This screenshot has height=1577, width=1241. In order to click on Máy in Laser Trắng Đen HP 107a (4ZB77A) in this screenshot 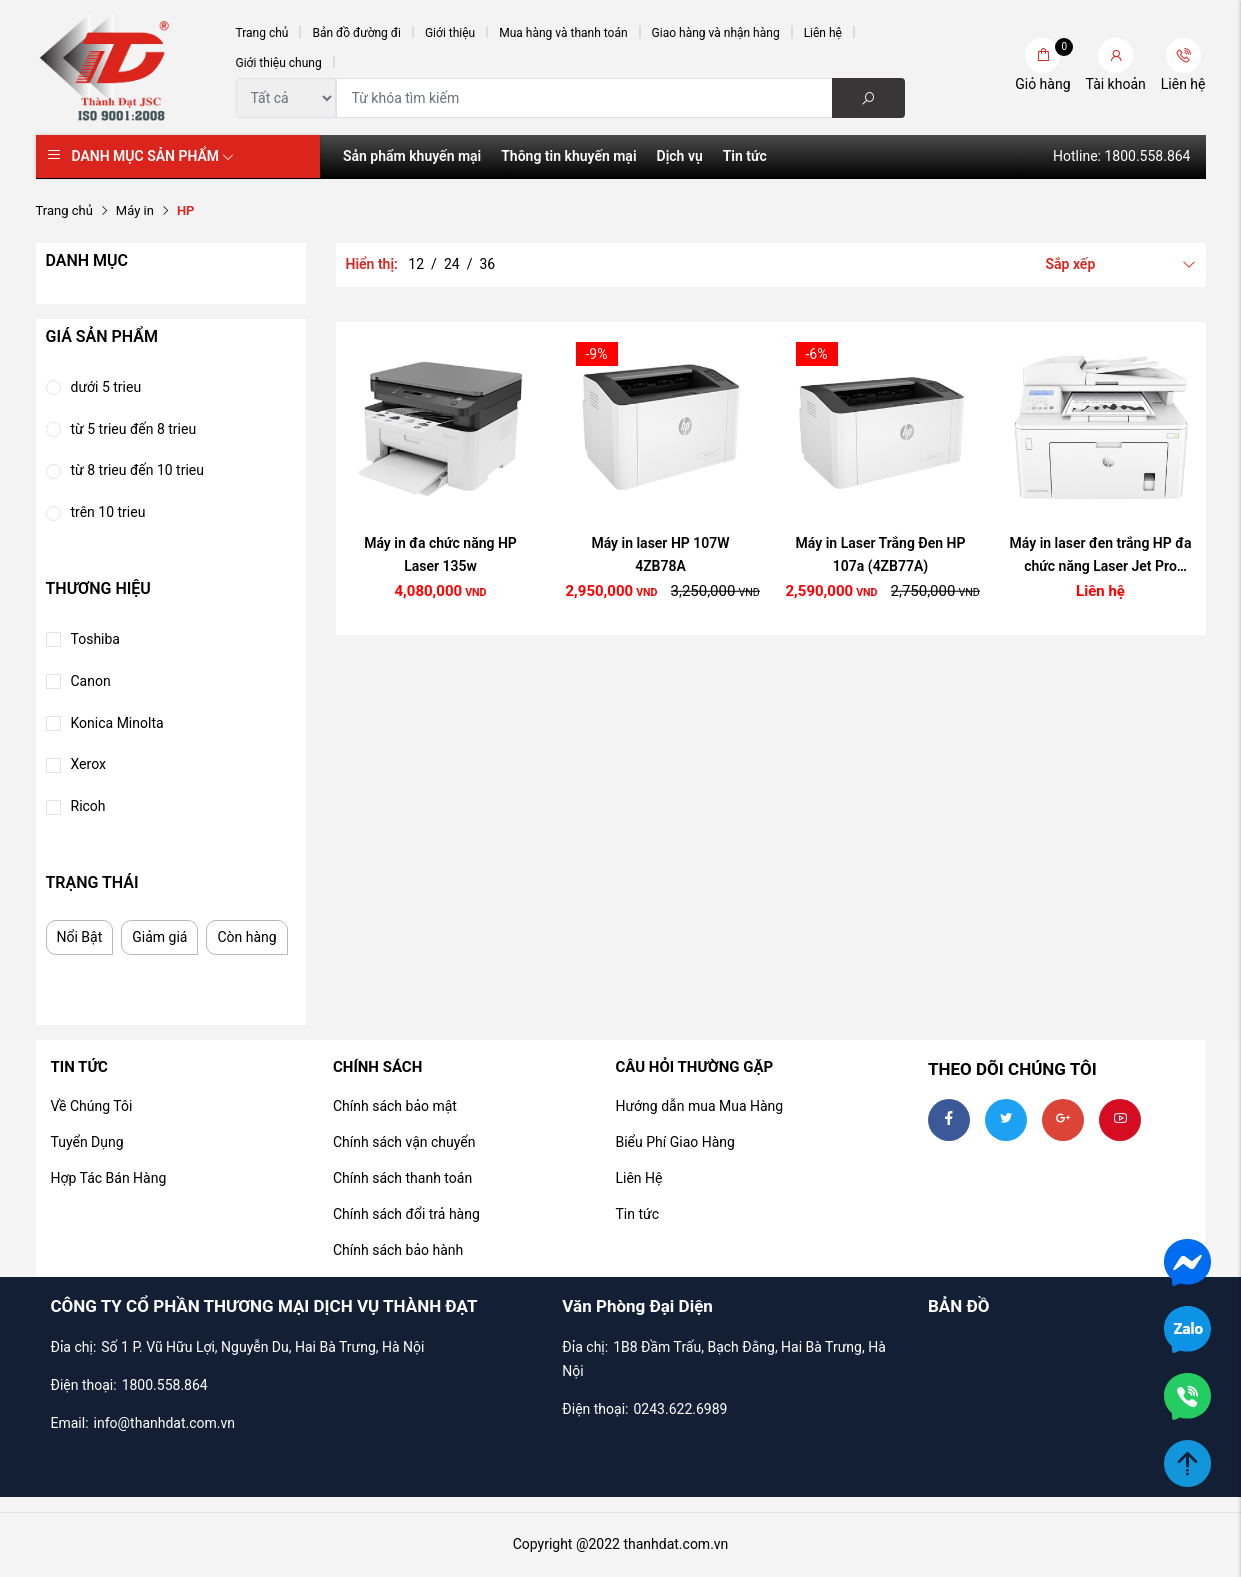, I will do `click(881, 555)`.